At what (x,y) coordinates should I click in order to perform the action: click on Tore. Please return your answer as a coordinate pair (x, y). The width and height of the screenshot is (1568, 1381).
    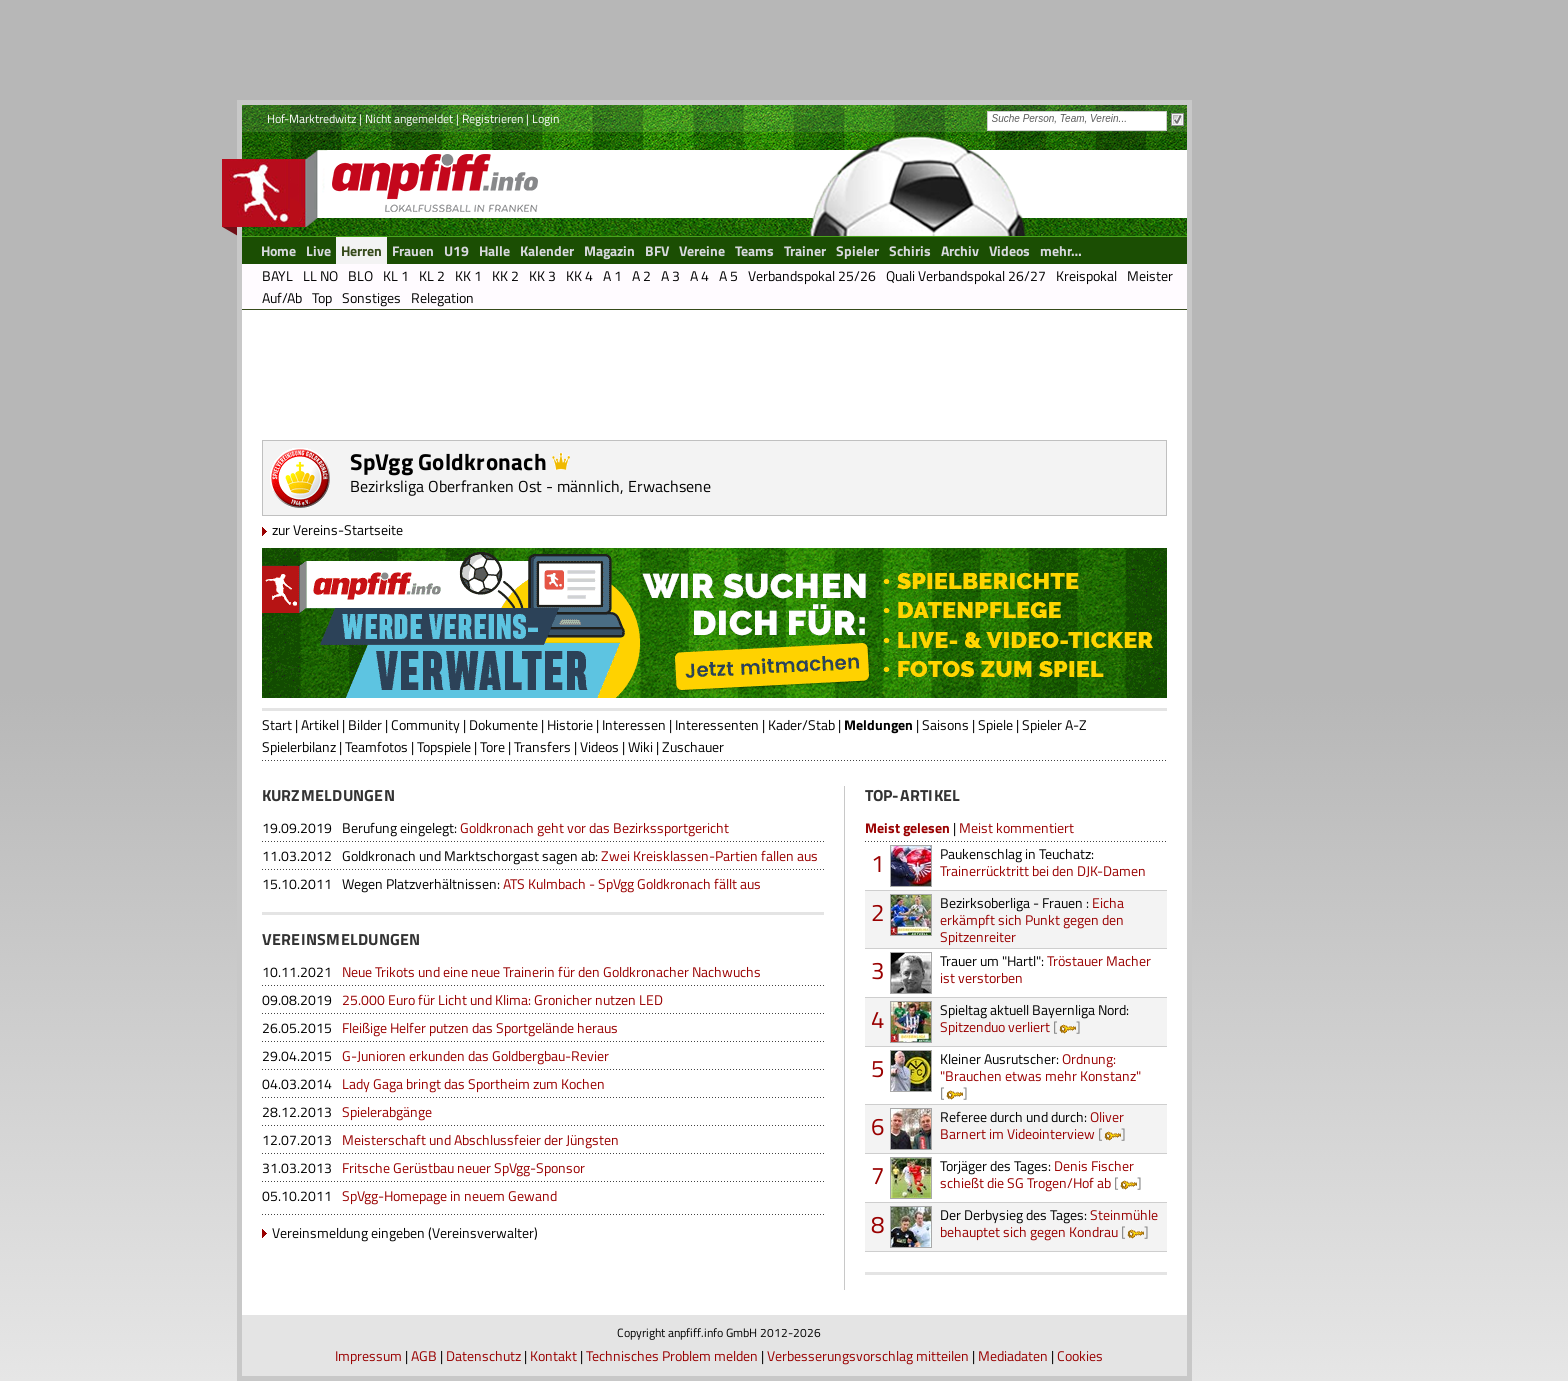
    Looking at the image, I should click on (492, 746).